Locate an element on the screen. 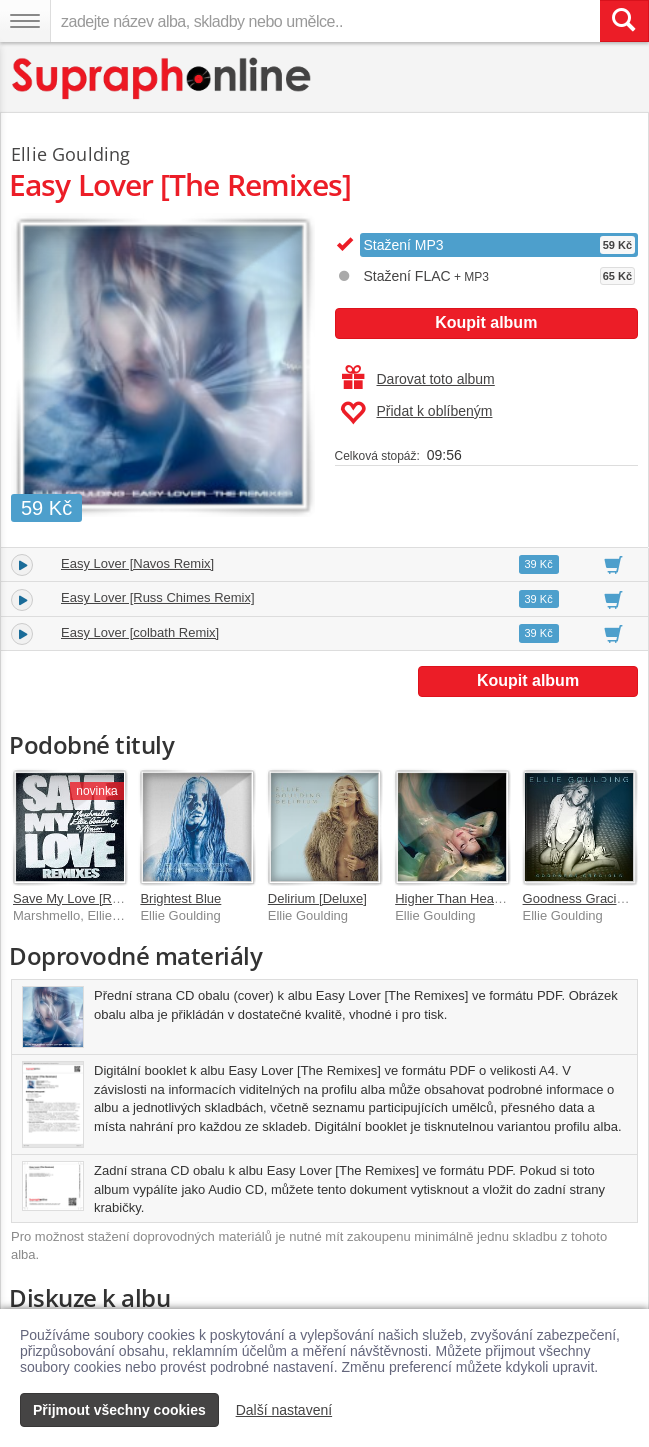  Další nastavení is located at coordinates (284, 1410).